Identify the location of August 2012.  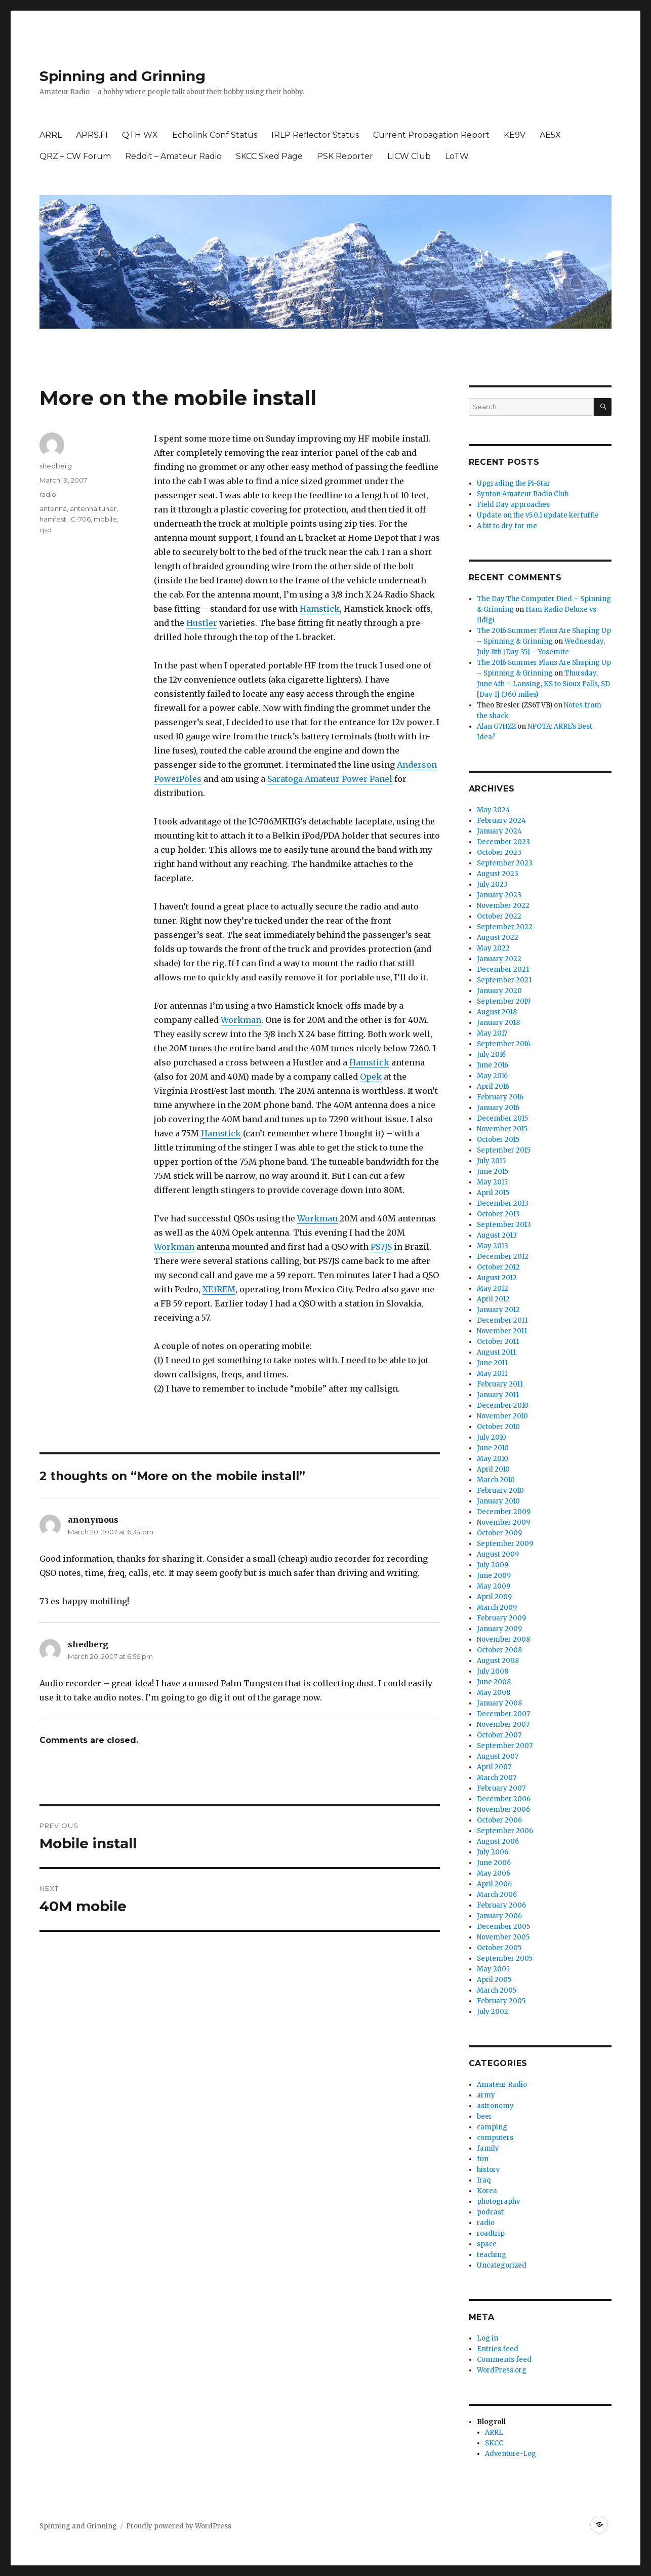
(497, 1278).